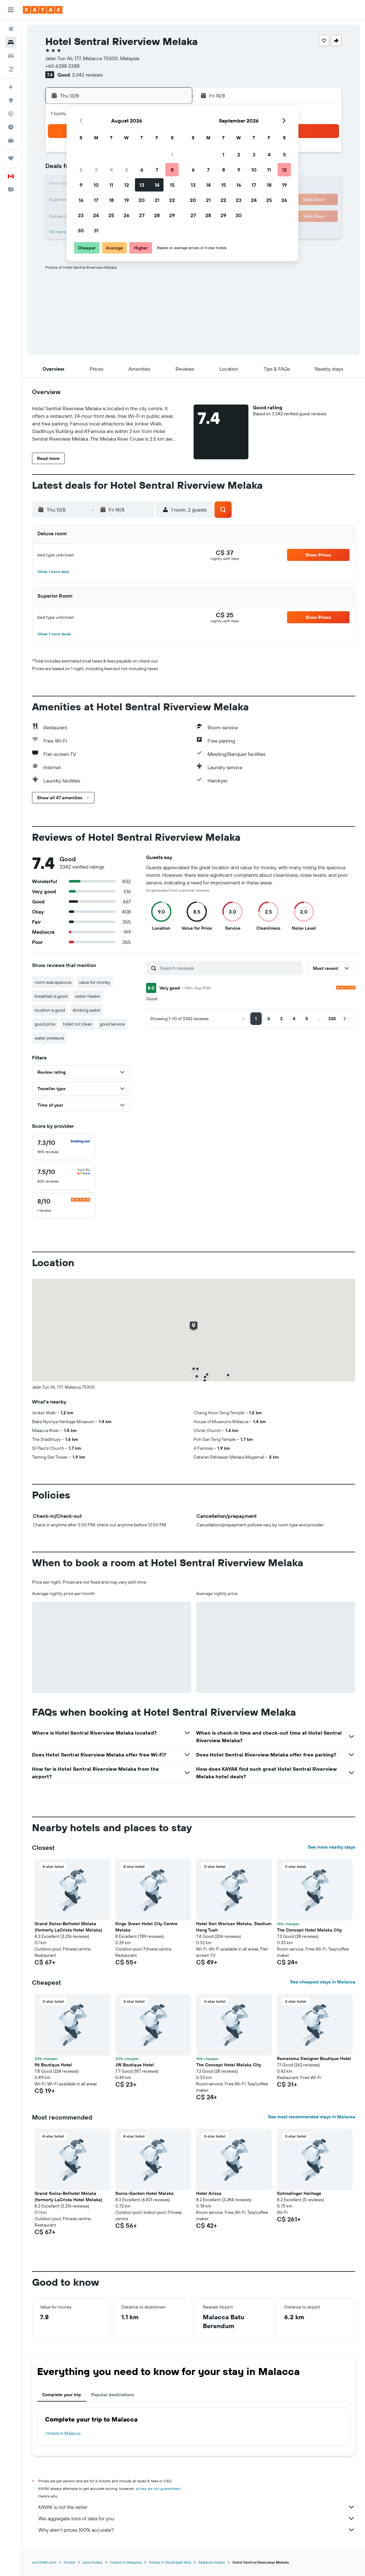 The image size is (365, 2576). Describe the element at coordinates (322, 1982) in the screenshot. I see `See cheapest stays in Malacca` at that location.